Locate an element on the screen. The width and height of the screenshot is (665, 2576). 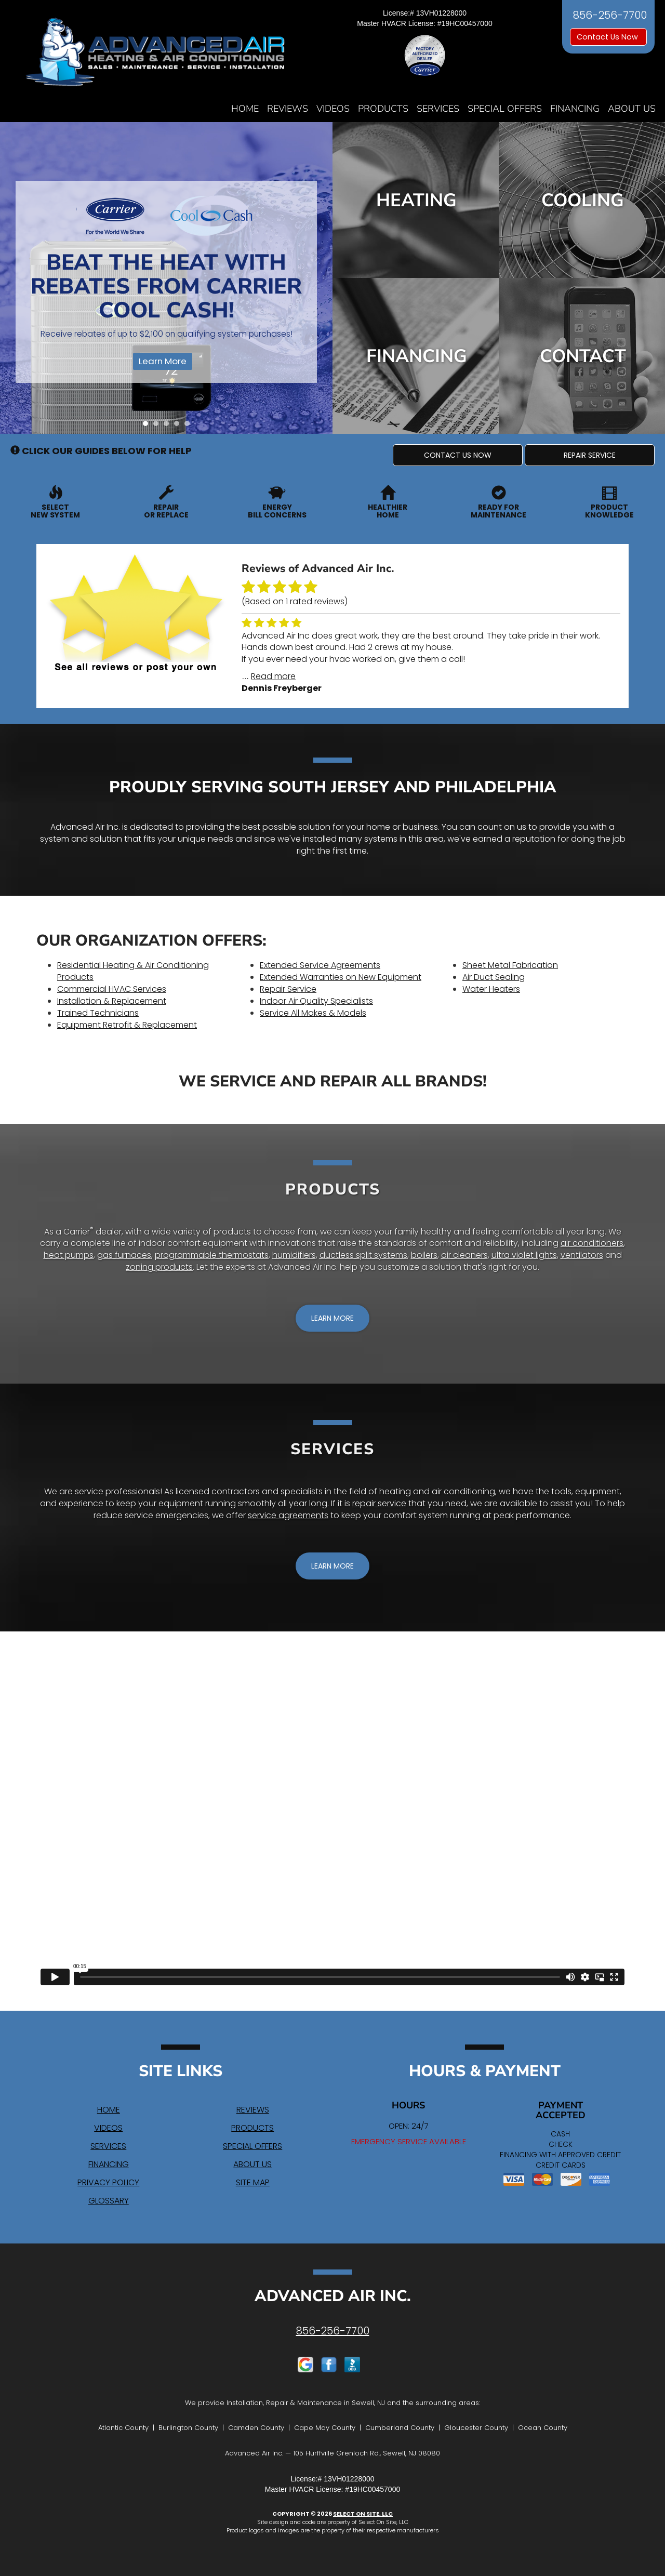
humidifiers is located at coordinates (294, 1255).